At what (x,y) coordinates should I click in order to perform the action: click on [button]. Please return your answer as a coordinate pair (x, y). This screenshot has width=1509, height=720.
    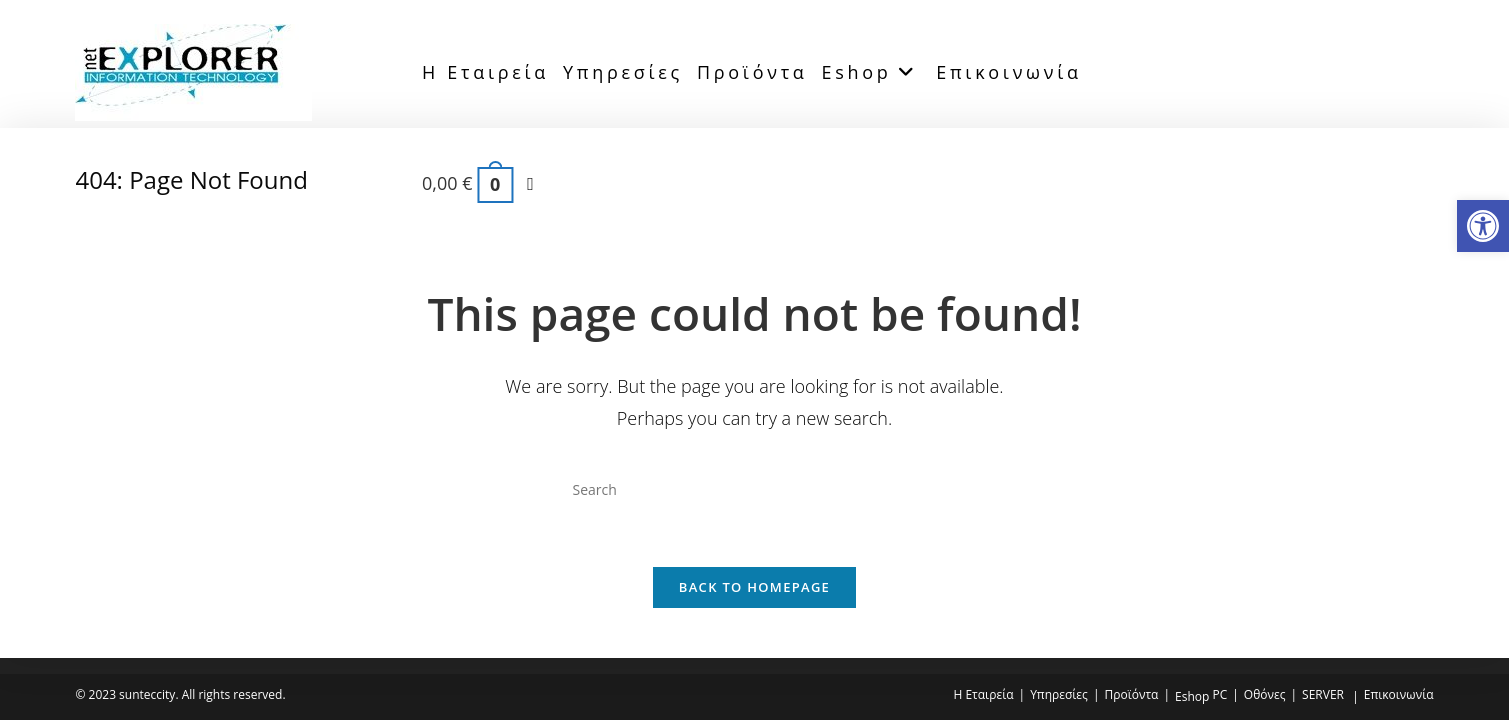
    Looking at the image, I should click on (1483, 226).